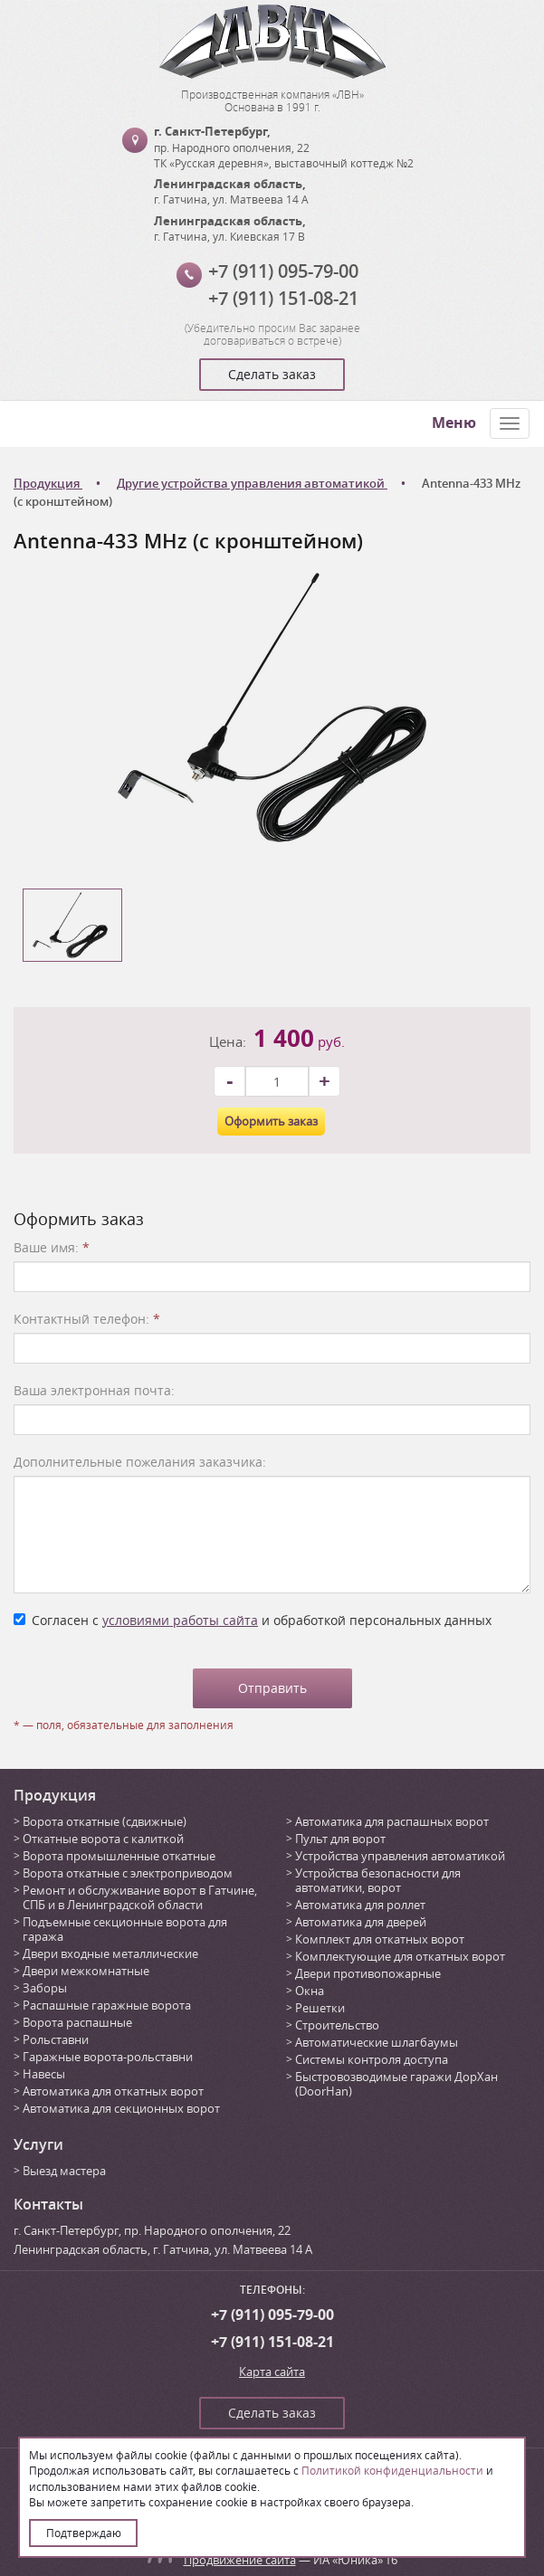 The width and height of the screenshot is (544, 2576). What do you see at coordinates (378, 1880) in the screenshot?
I see `Устройства безопасности для автоматики, ворот` at bounding box center [378, 1880].